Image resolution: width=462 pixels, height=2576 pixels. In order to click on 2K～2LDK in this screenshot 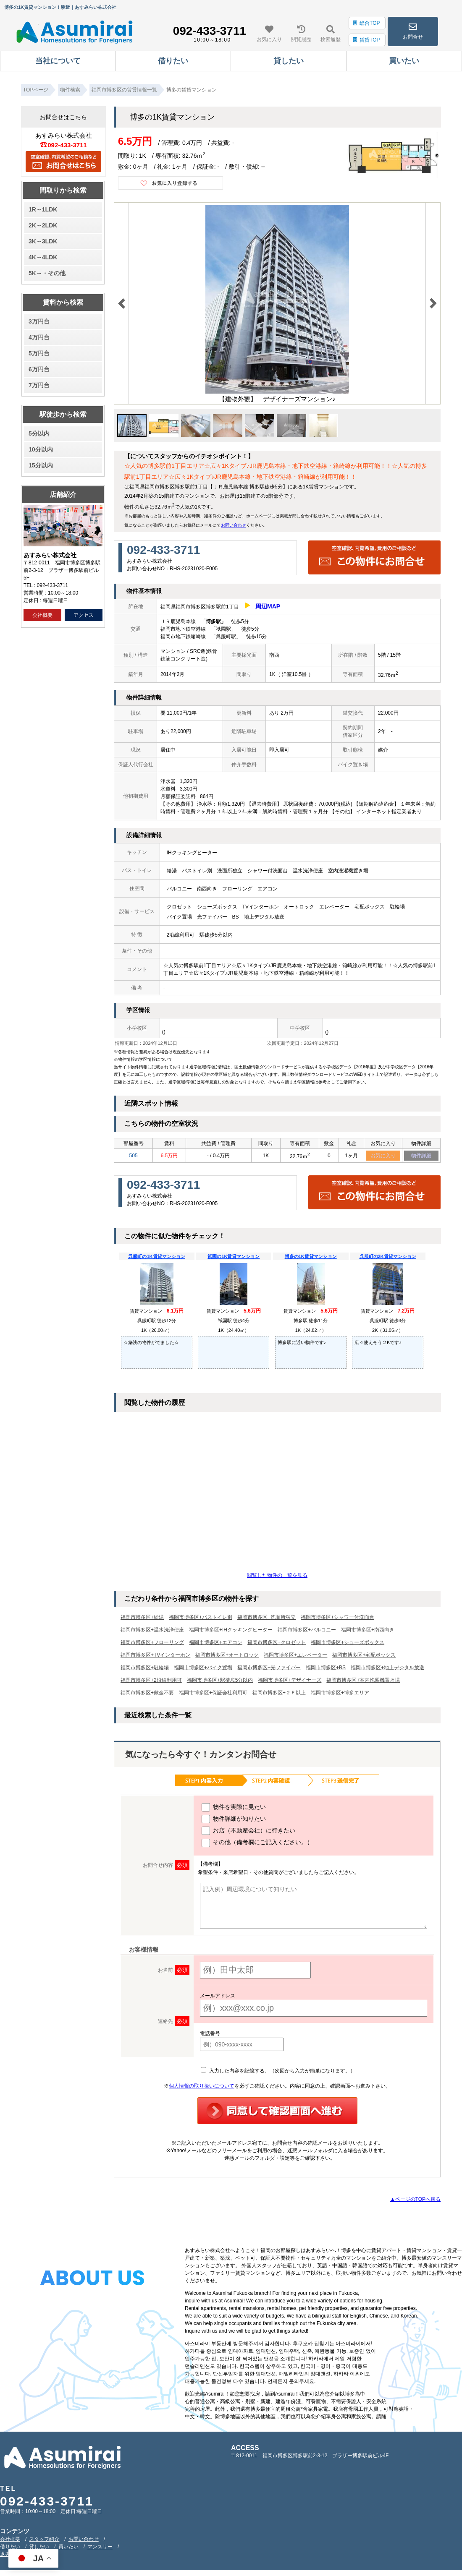, I will do `click(43, 225)`.